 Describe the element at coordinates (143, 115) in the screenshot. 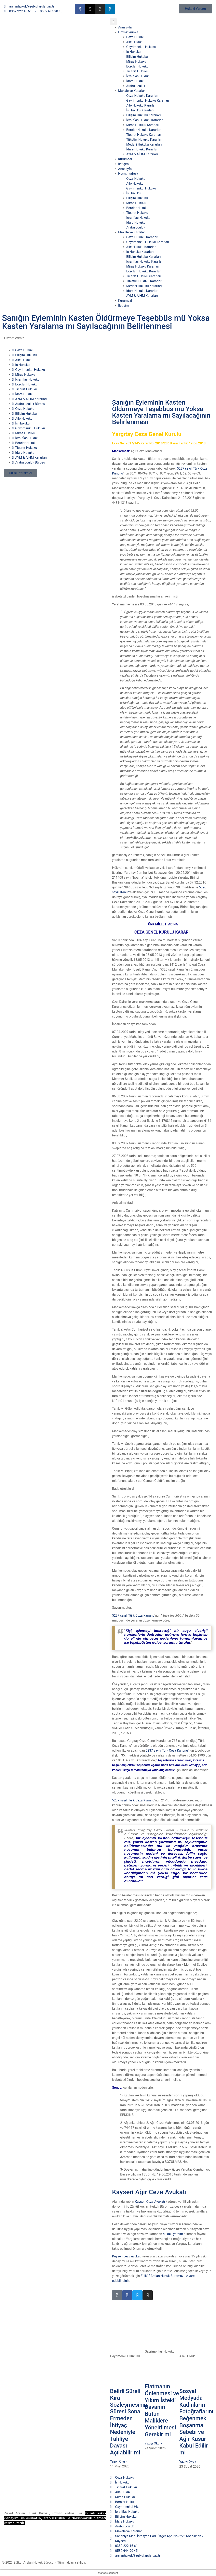

I see `Bilişim Hukuku Kararları` at that location.